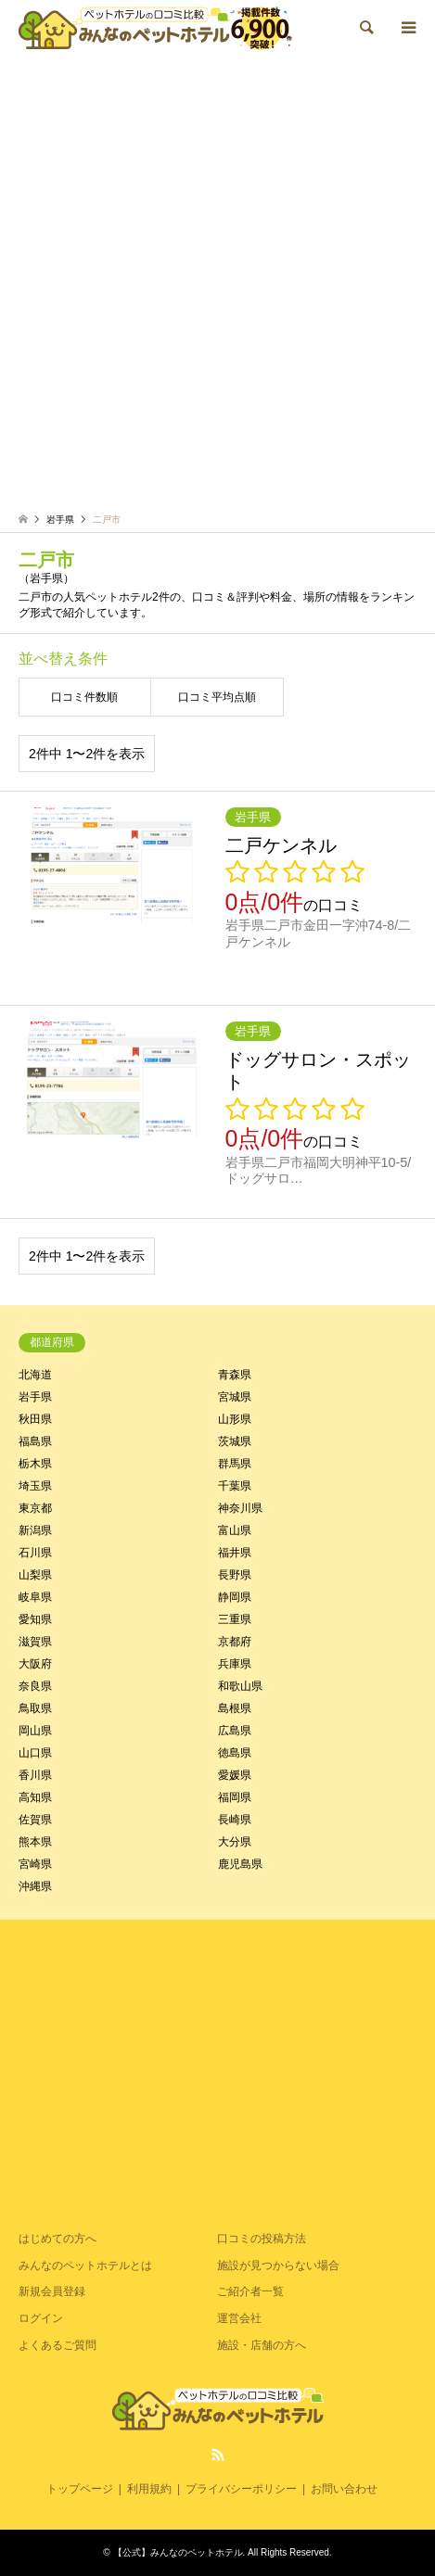 The height and width of the screenshot is (2576, 435). Describe the element at coordinates (234, 1730) in the screenshot. I see `広島県` at that location.